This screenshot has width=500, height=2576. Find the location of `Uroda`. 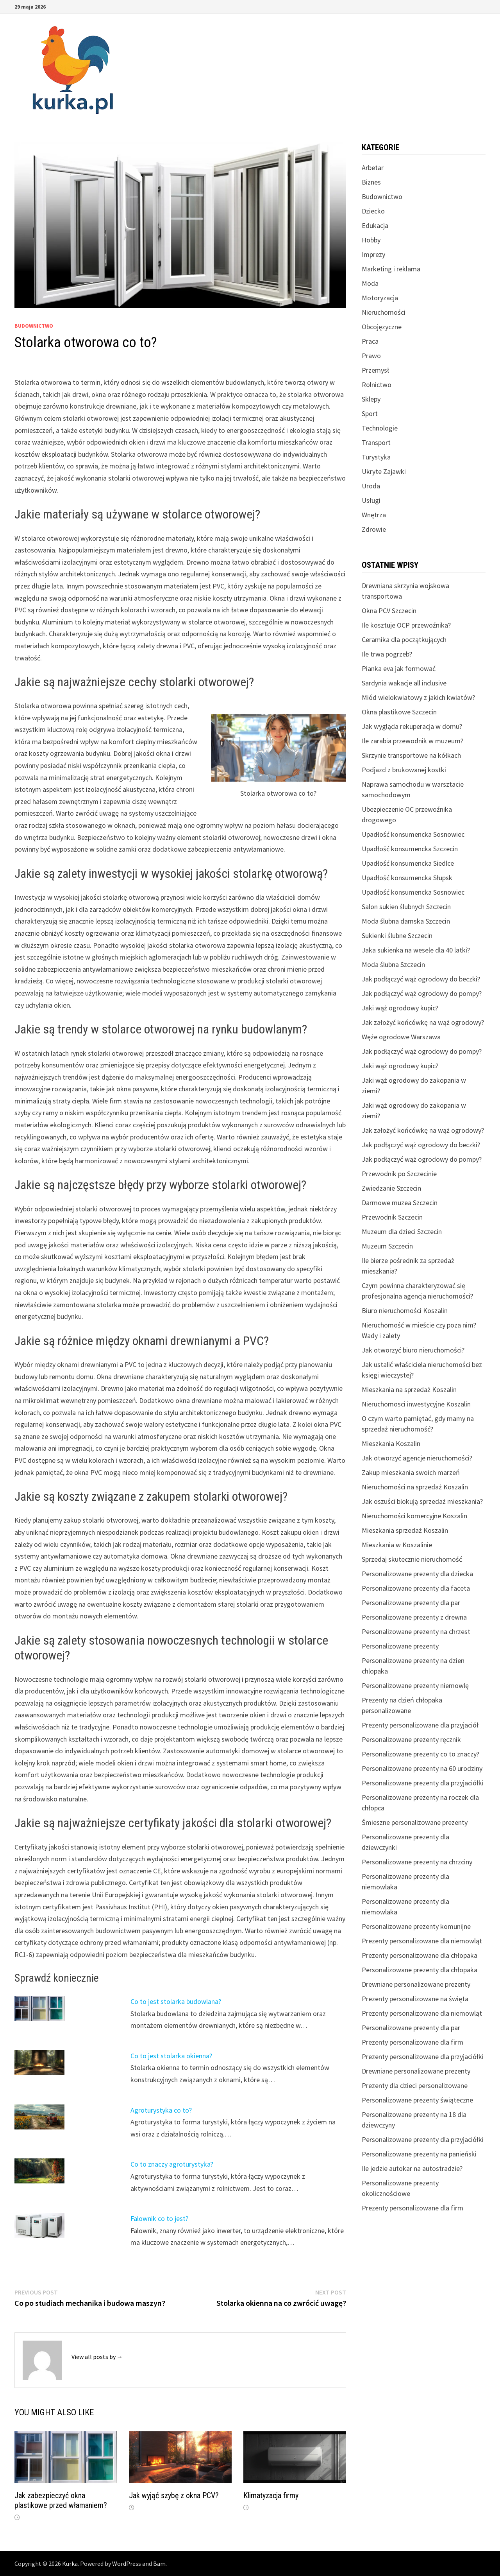

Uroda is located at coordinates (371, 485).